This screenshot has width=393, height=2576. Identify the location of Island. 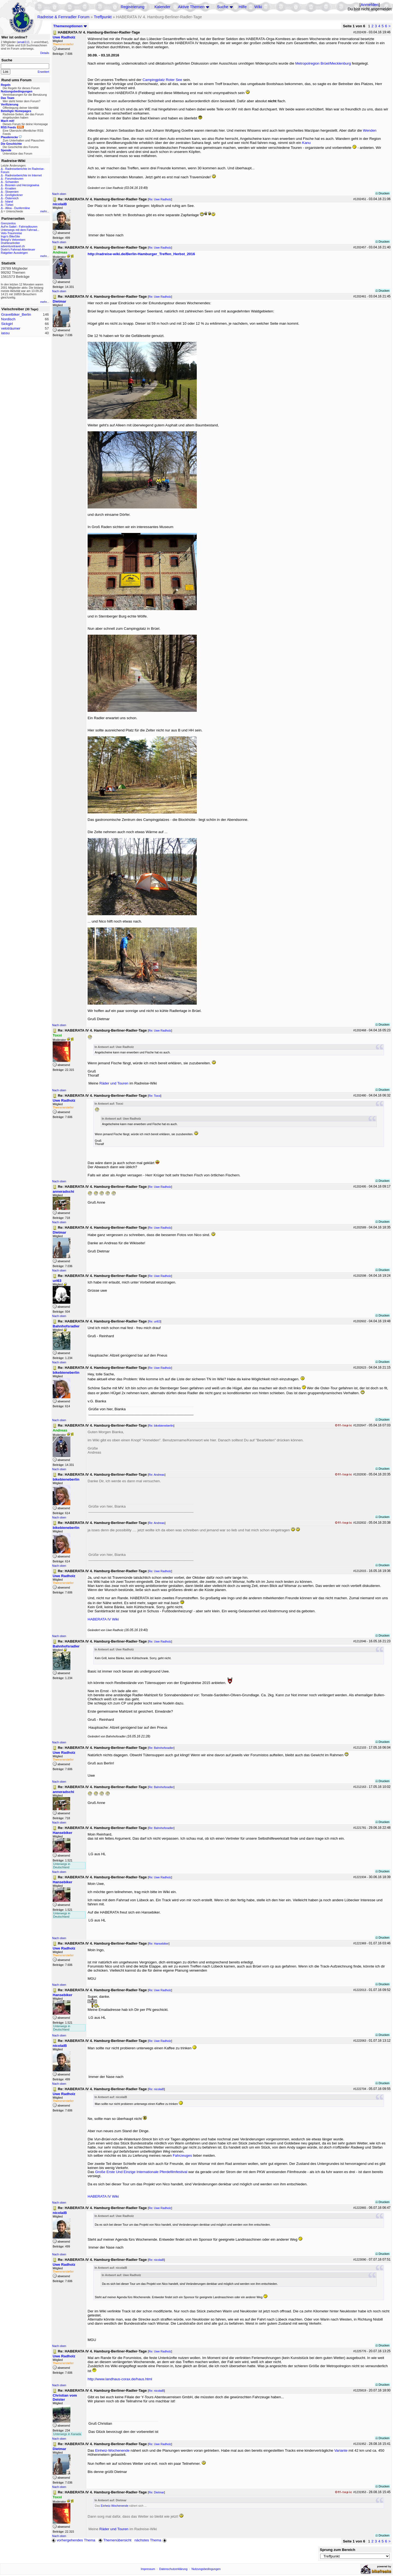
(9, 201).